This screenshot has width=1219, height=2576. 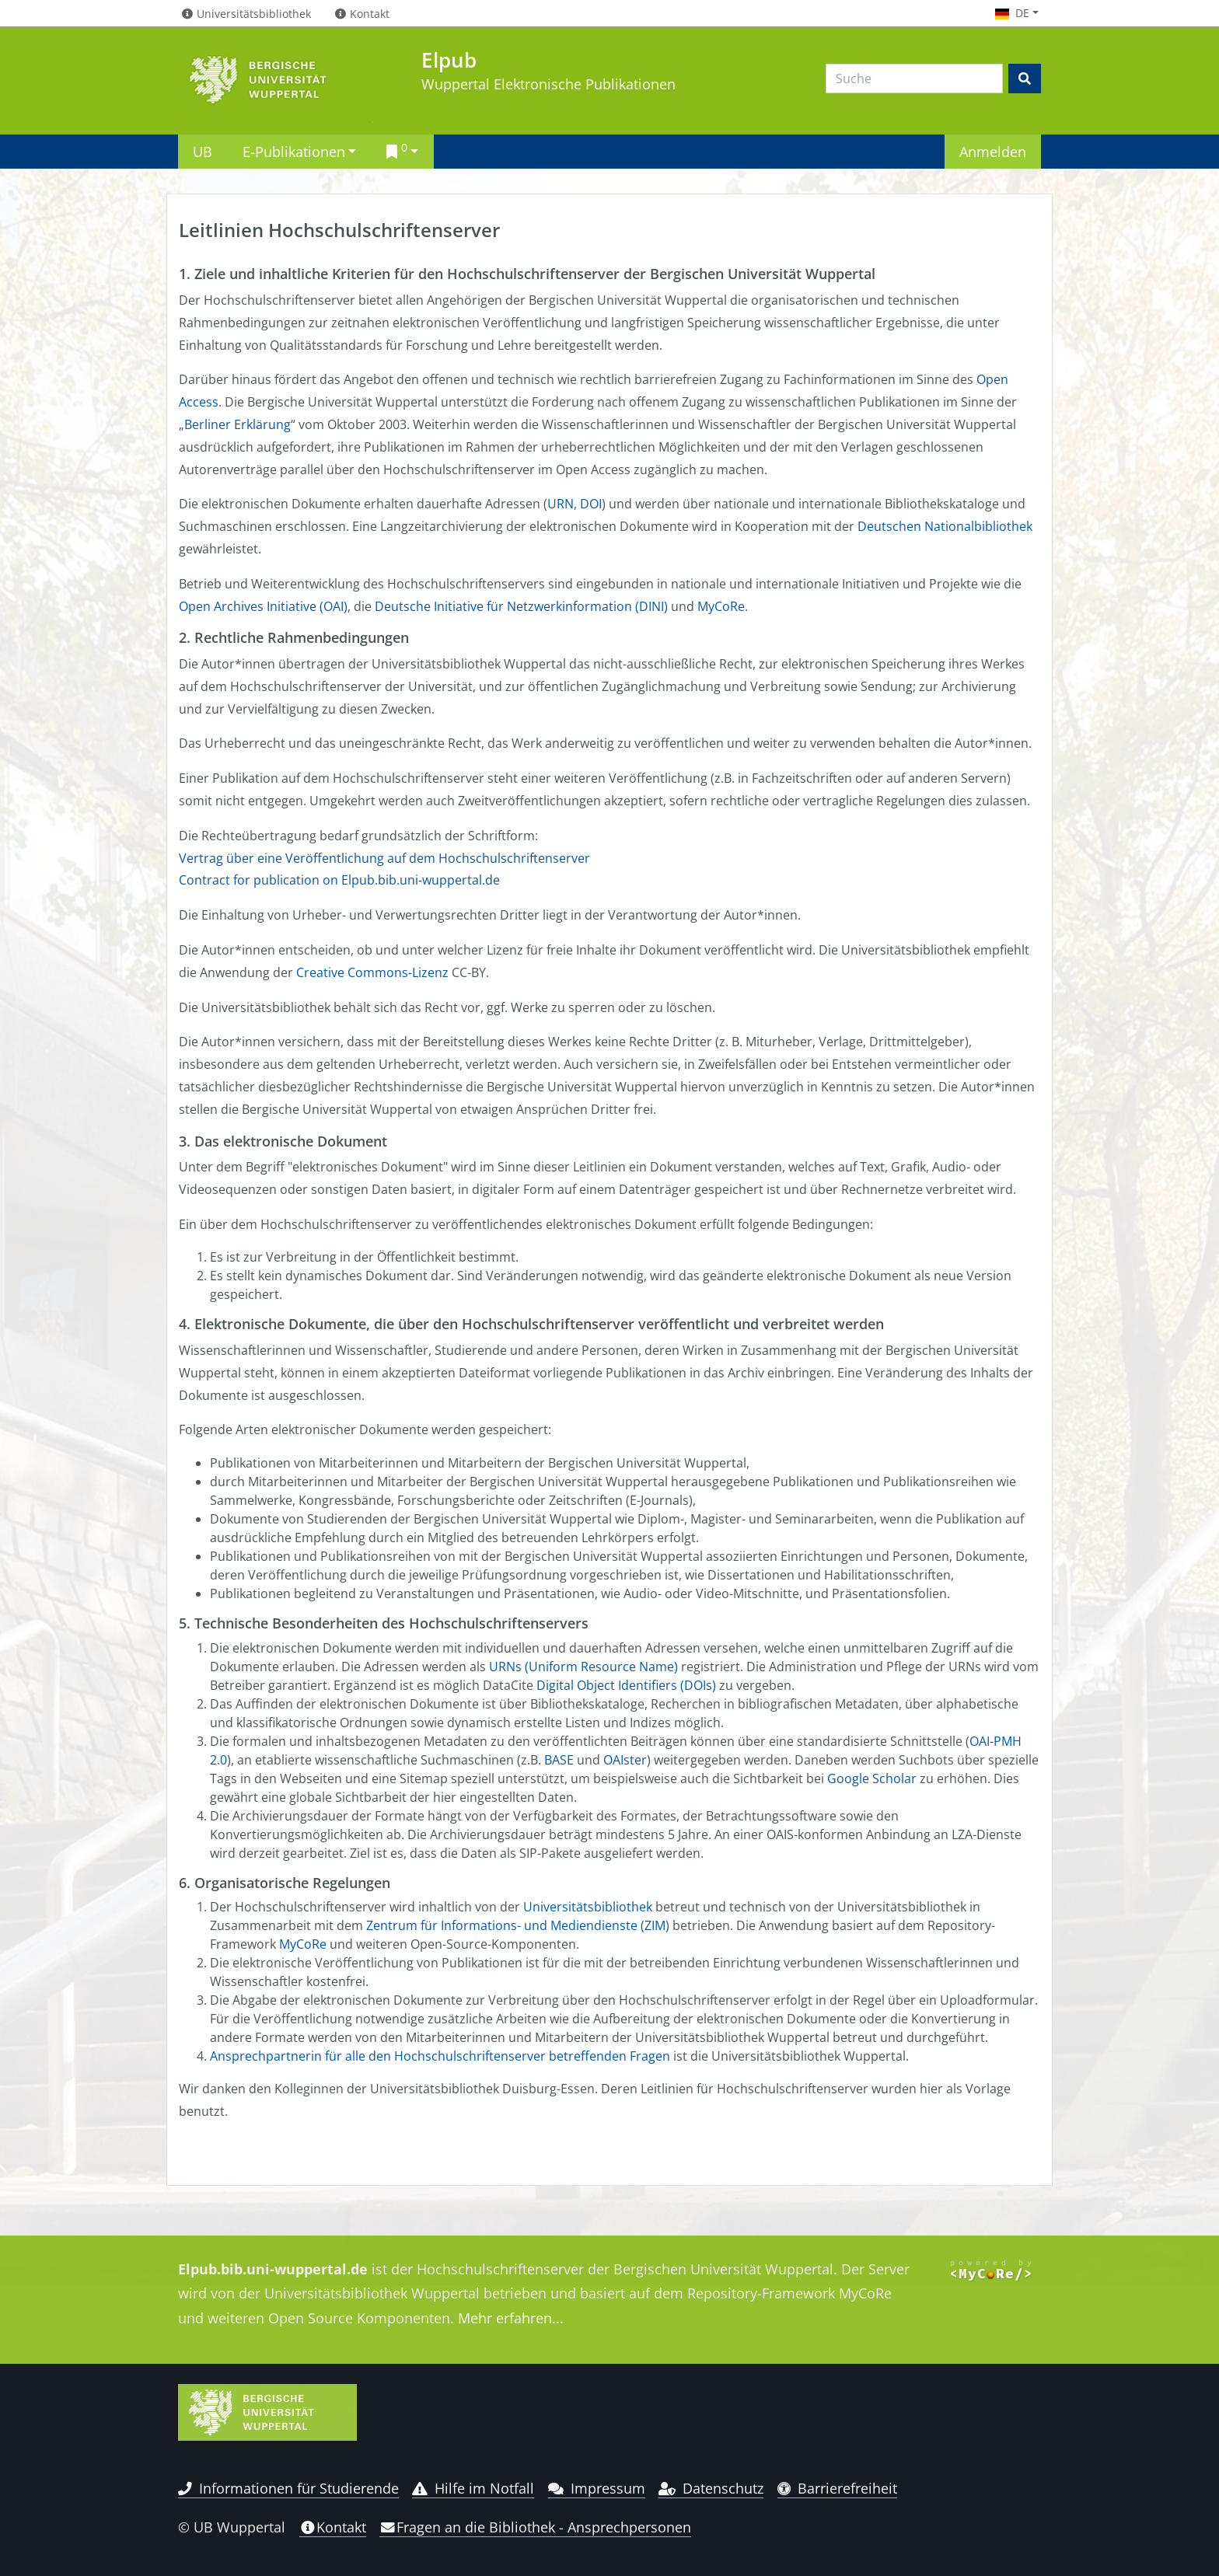 I want to click on Hilfe im Notfall, so click(x=473, y=2488).